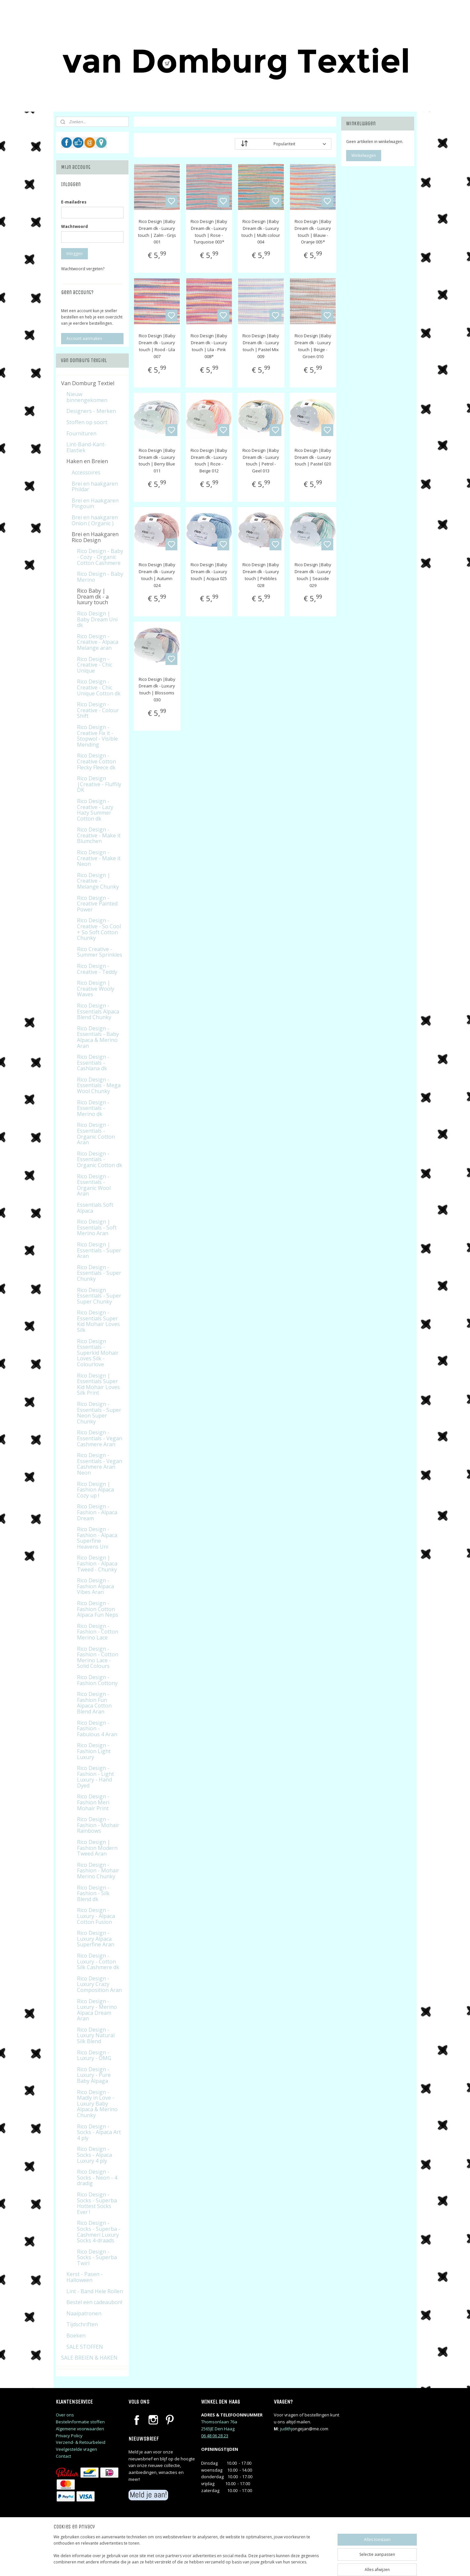  I want to click on judithj, so click(286, 2429).